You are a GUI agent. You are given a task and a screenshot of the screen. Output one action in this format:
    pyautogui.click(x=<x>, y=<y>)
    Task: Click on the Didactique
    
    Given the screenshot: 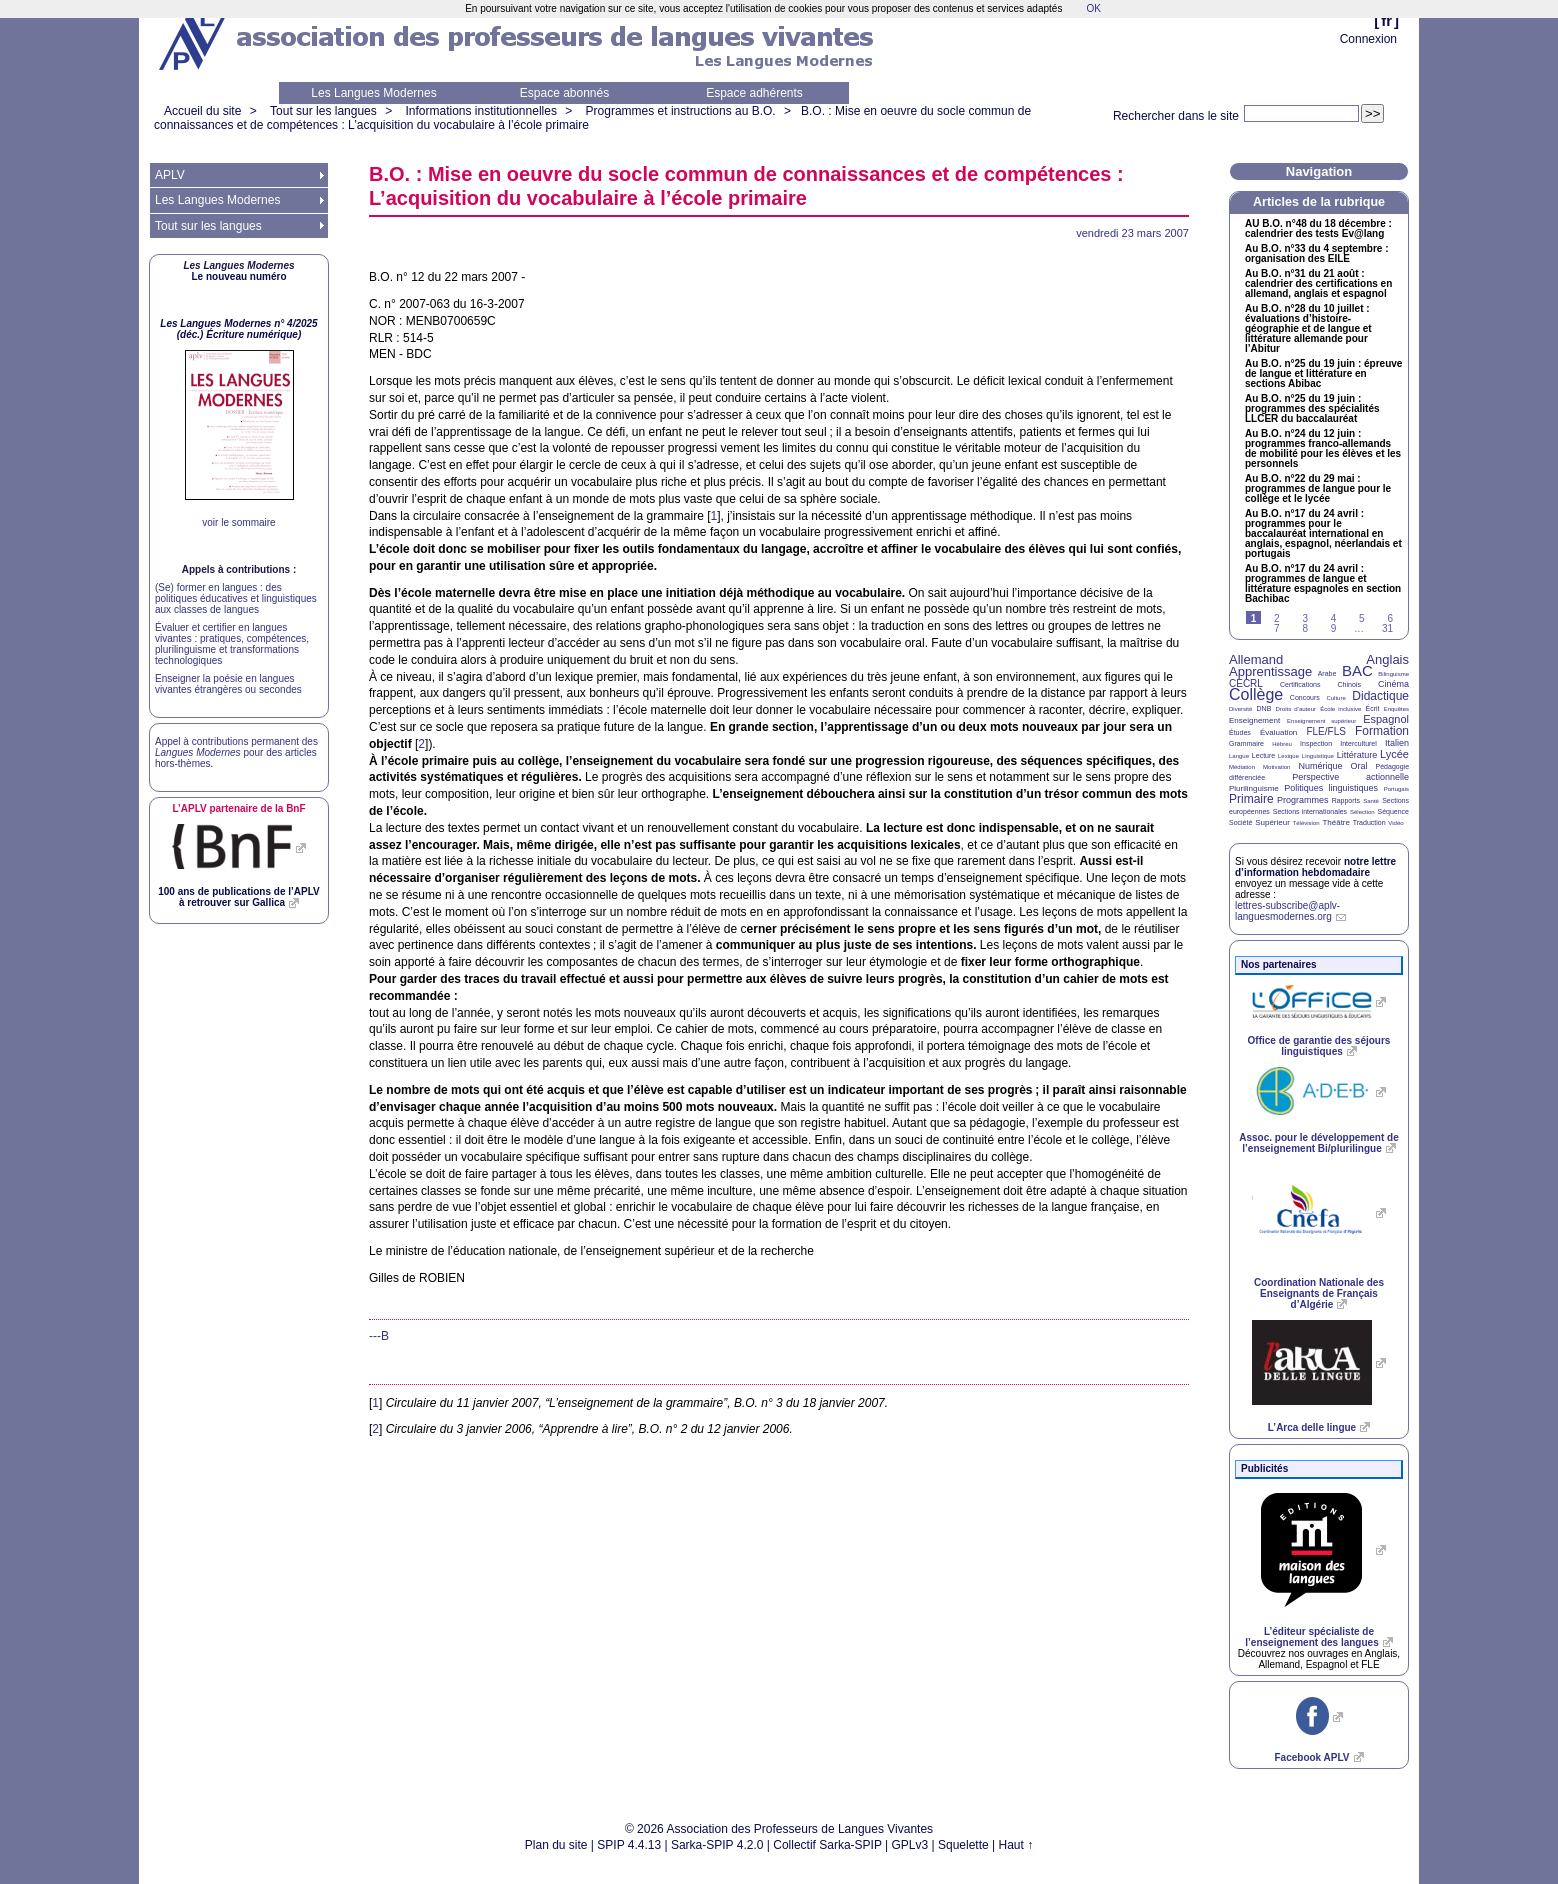 What is the action you would take?
    pyautogui.click(x=1380, y=696)
    